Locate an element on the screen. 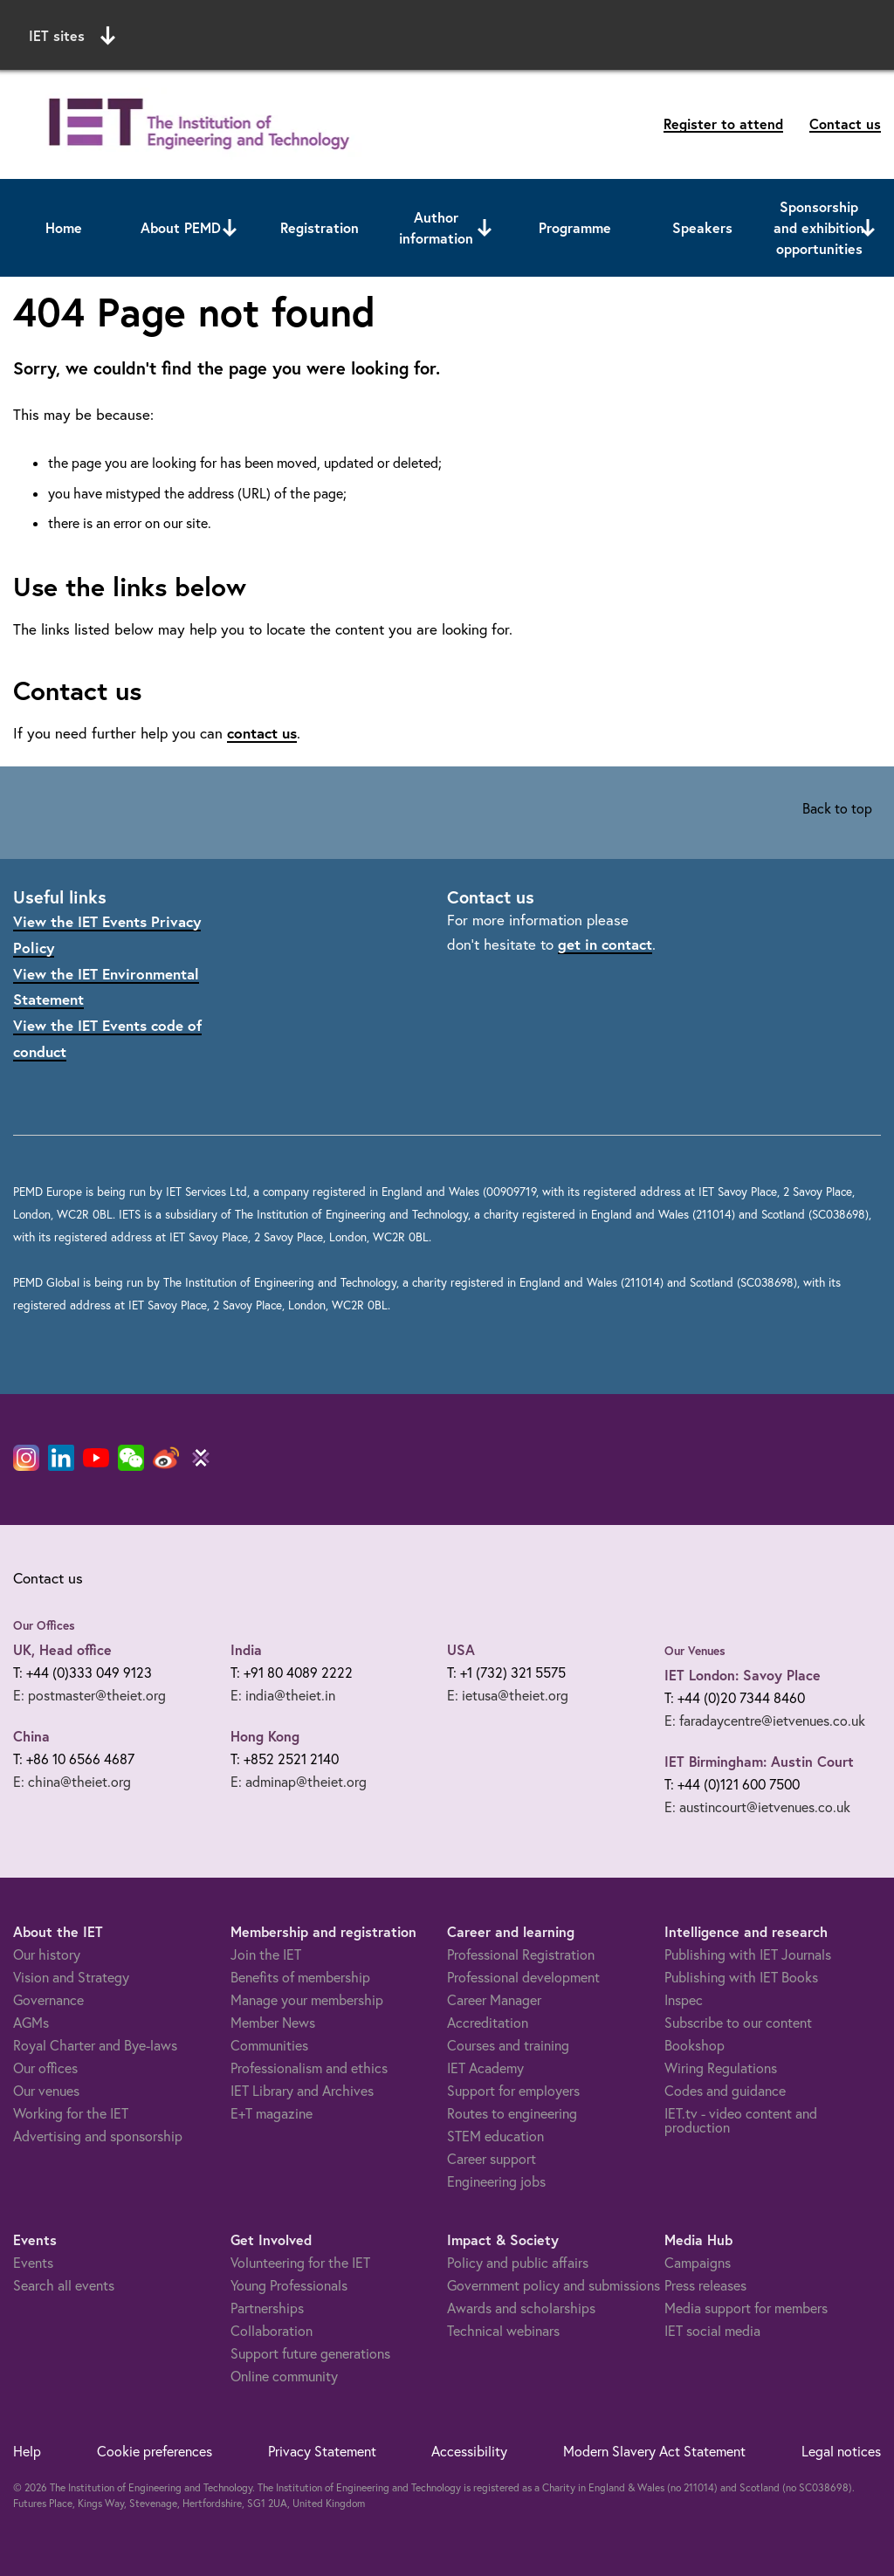 This screenshot has height=2576, width=894. [Open or close sub menu] is located at coordinates (229, 228).